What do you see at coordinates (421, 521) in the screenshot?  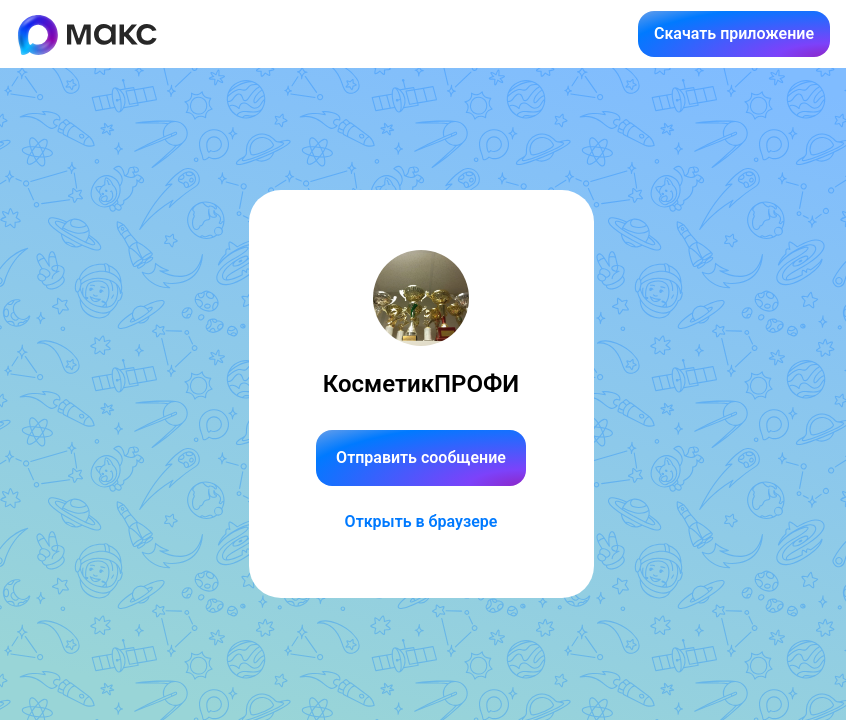 I see `Открыть в браузере` at bounding box center [421, 521].